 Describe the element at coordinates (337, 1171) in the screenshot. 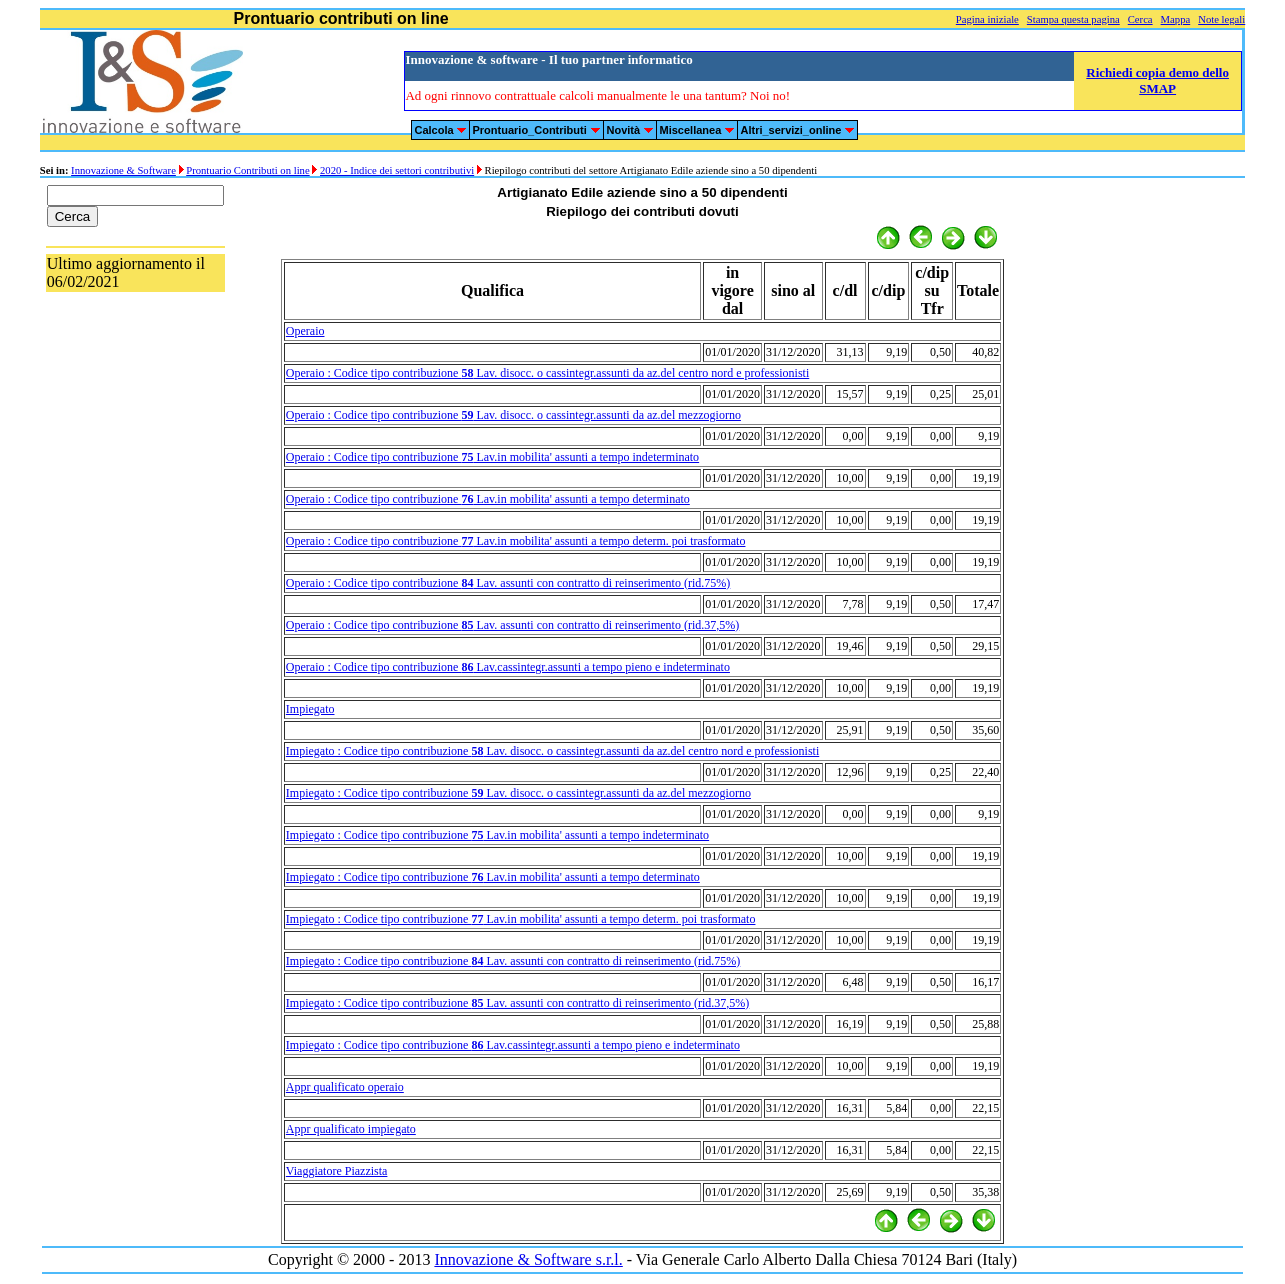

I see `Viaggiatore Piazzista` at that location.